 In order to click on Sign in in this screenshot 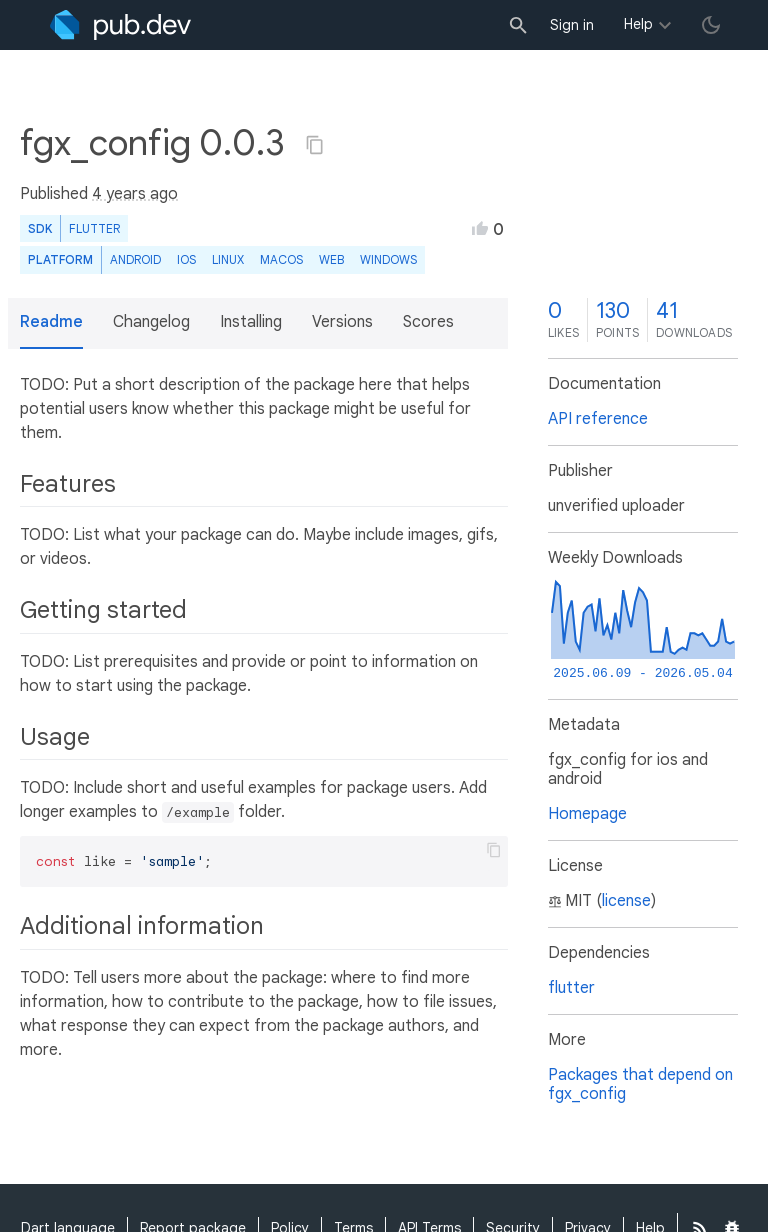, I will do `click(572, 25)`.